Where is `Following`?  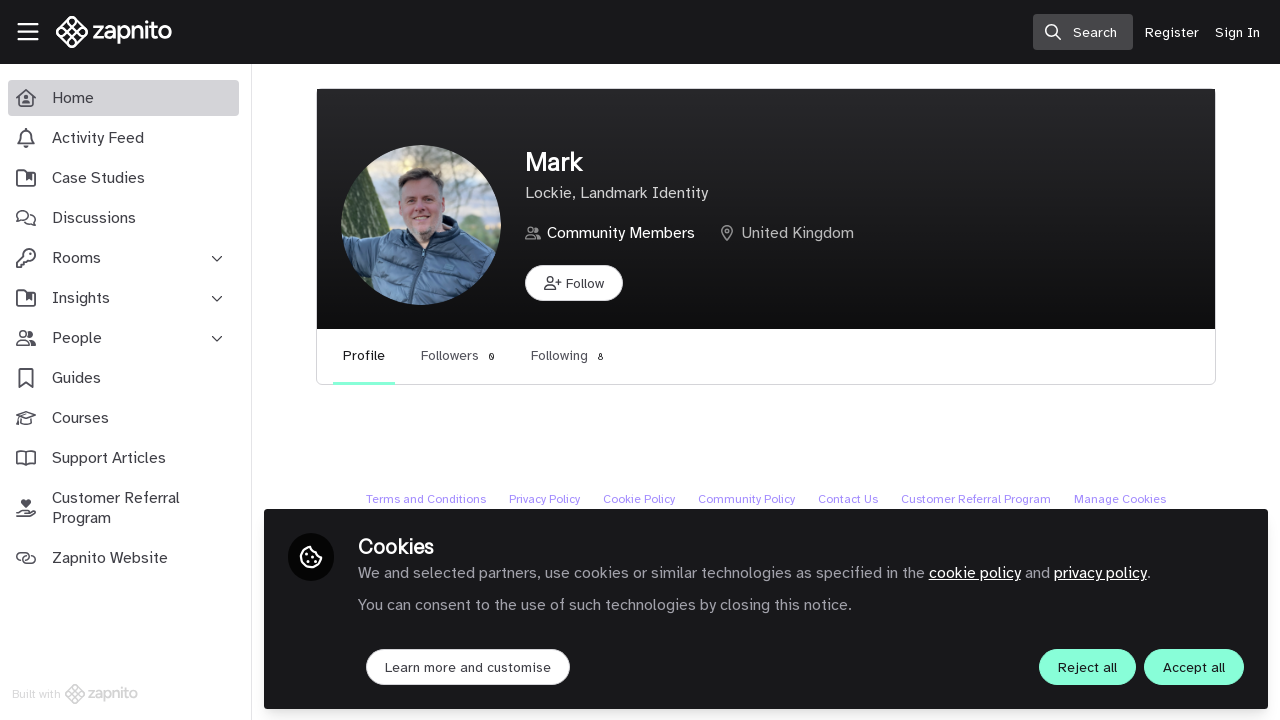
Following is located at coordinates (571, 355).